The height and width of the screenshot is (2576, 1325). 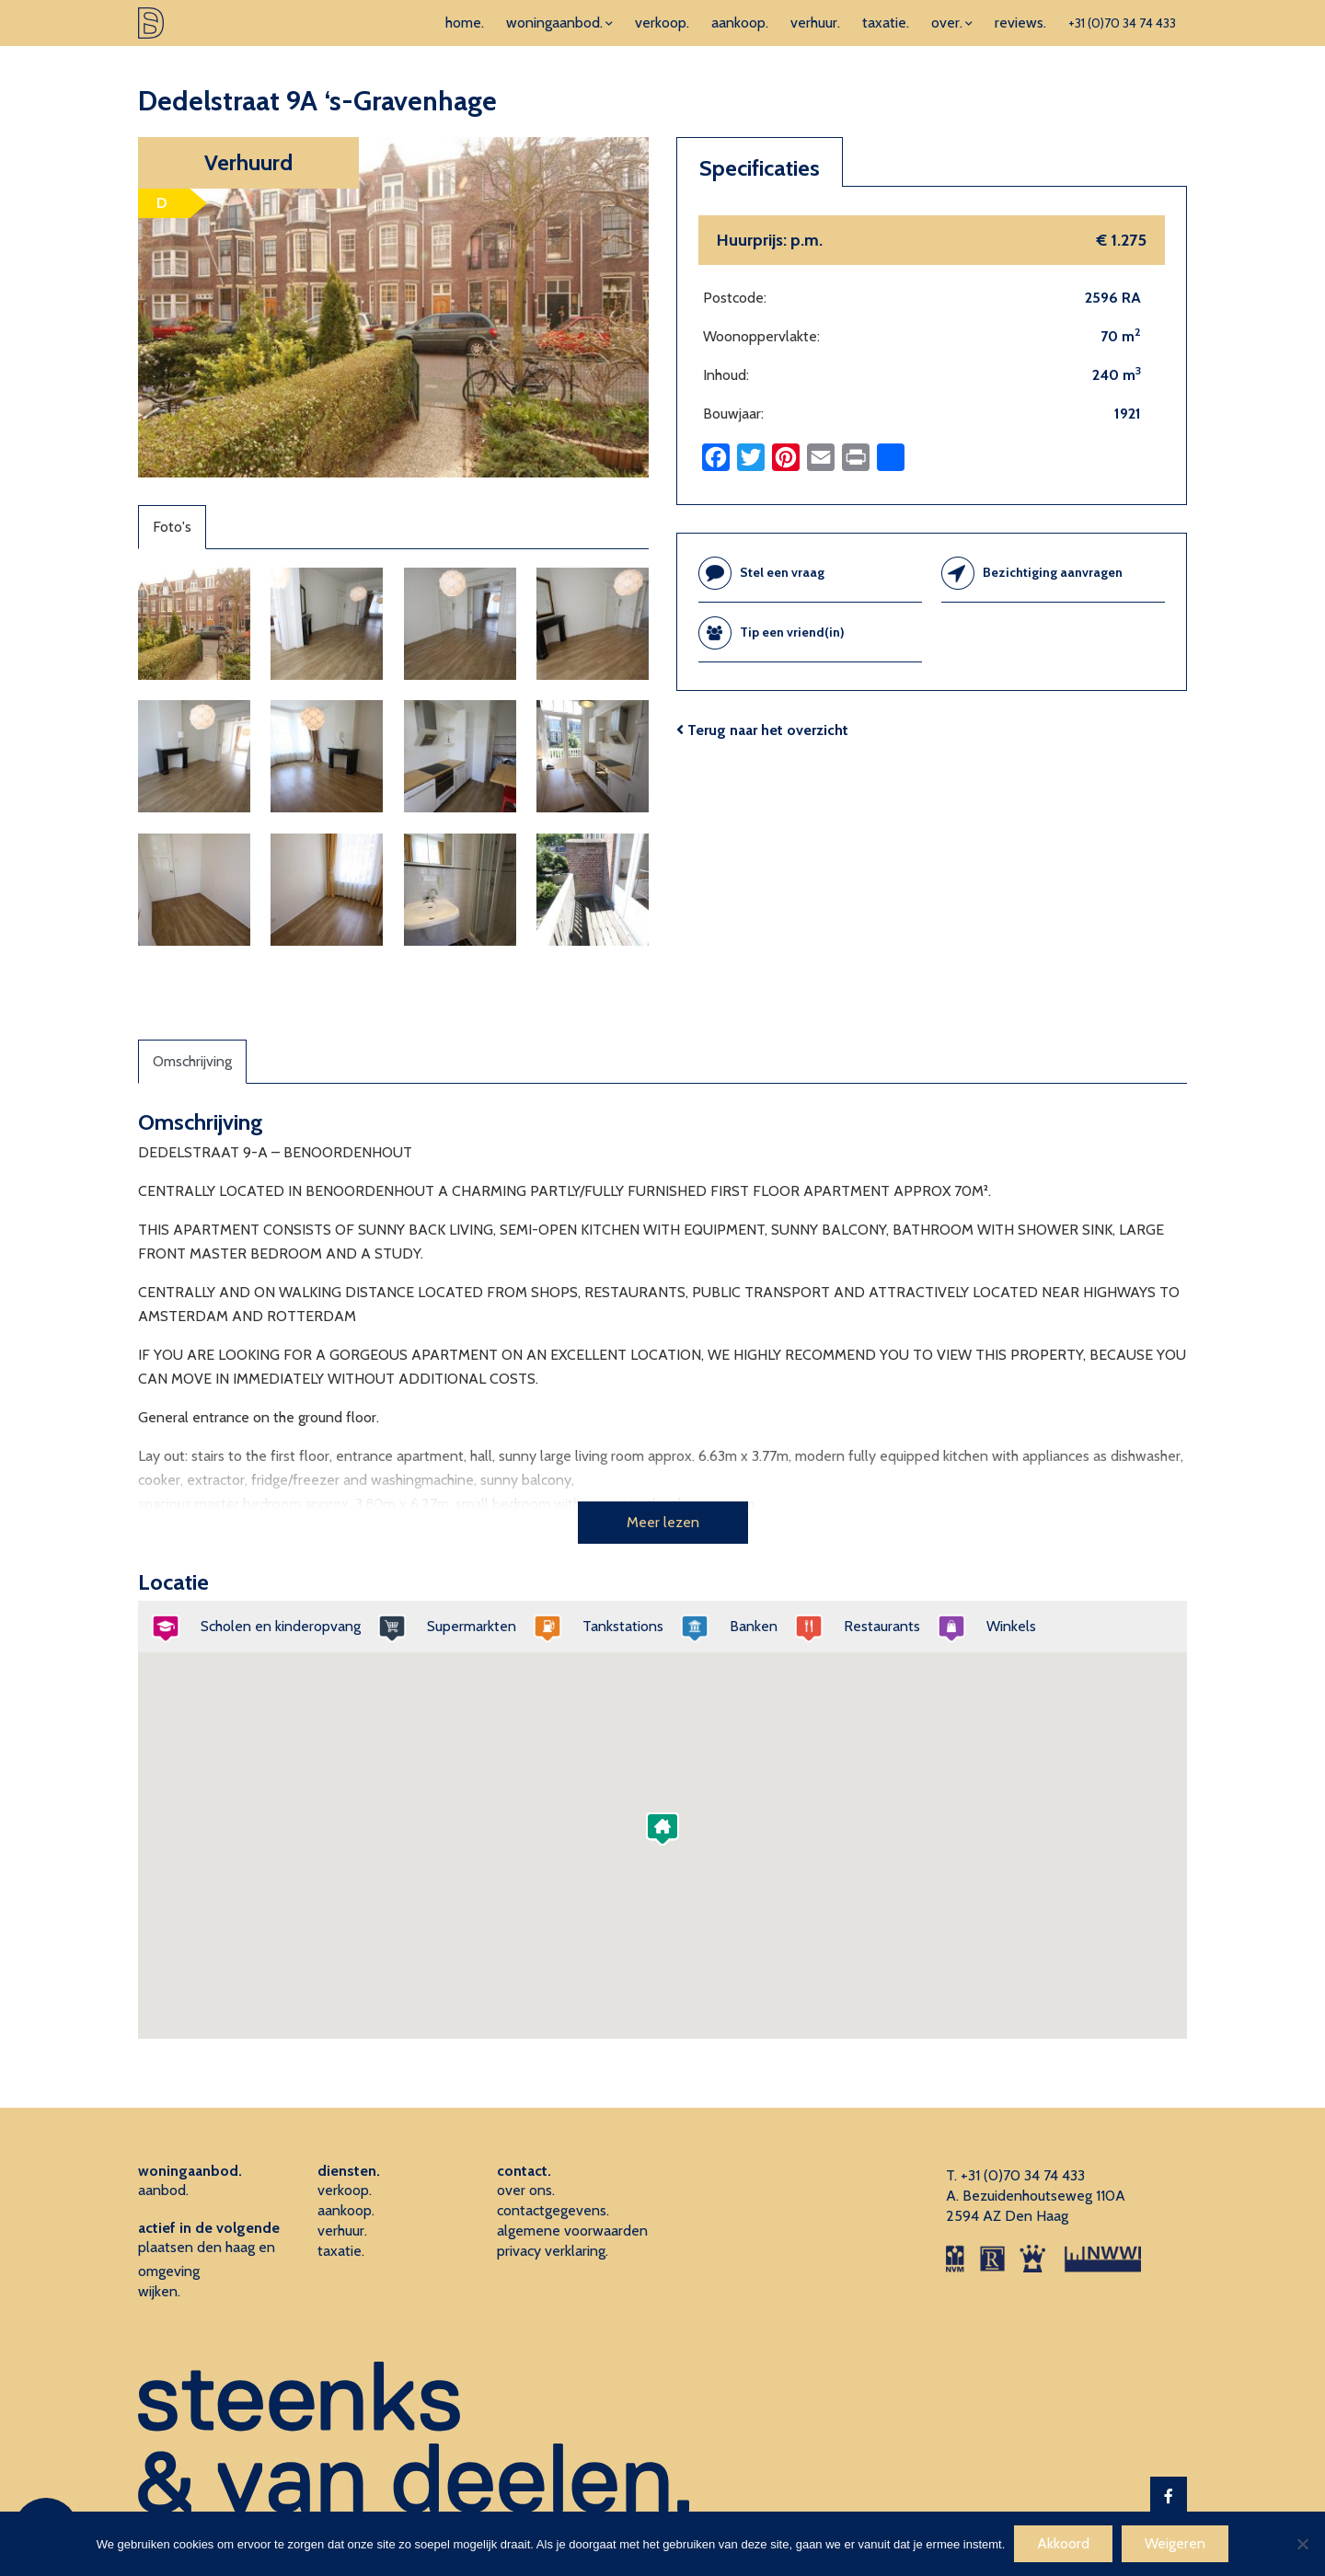 What do you see at coordinates (1063, 2543) in the screenshot?
I see `Akkoord` at bounding box center [1063, 2543].